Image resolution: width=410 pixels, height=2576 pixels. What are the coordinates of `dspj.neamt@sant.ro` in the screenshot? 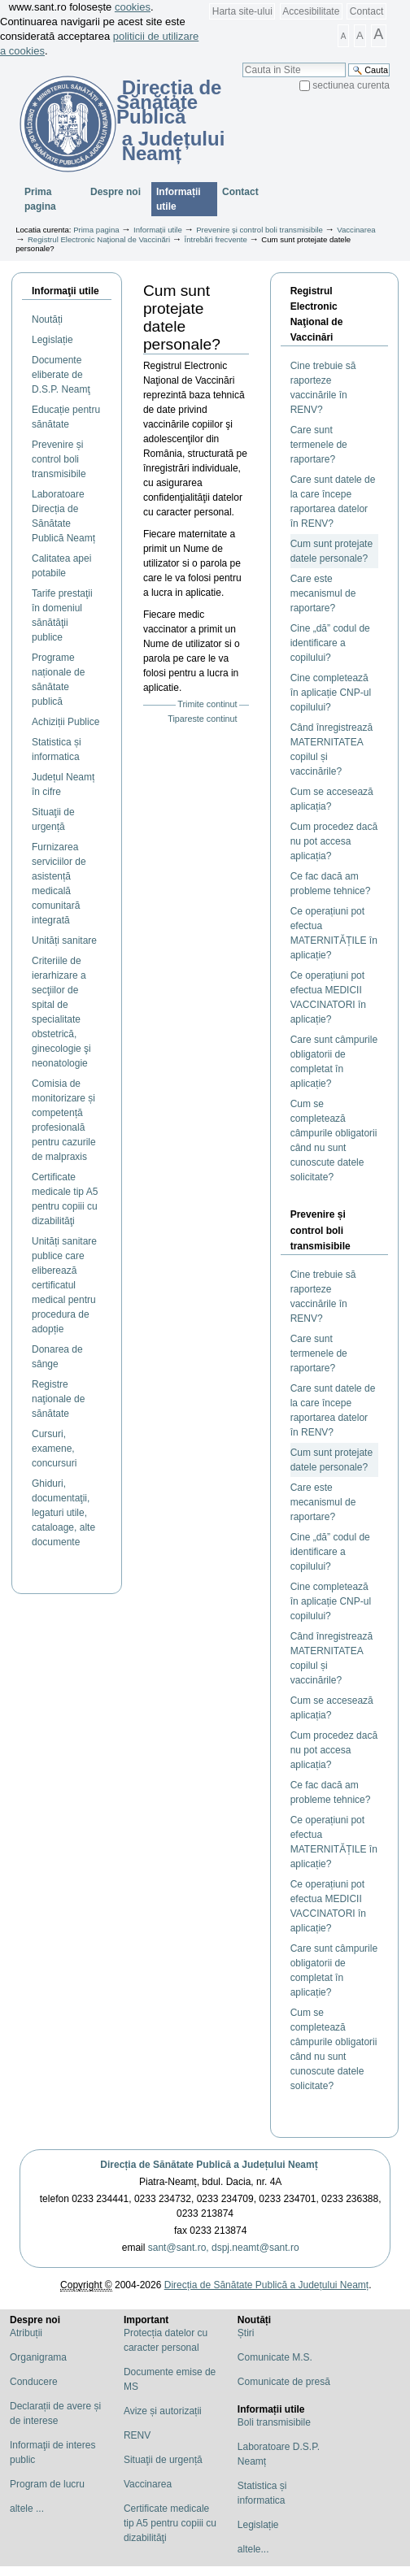 It's located at (255, 2247).